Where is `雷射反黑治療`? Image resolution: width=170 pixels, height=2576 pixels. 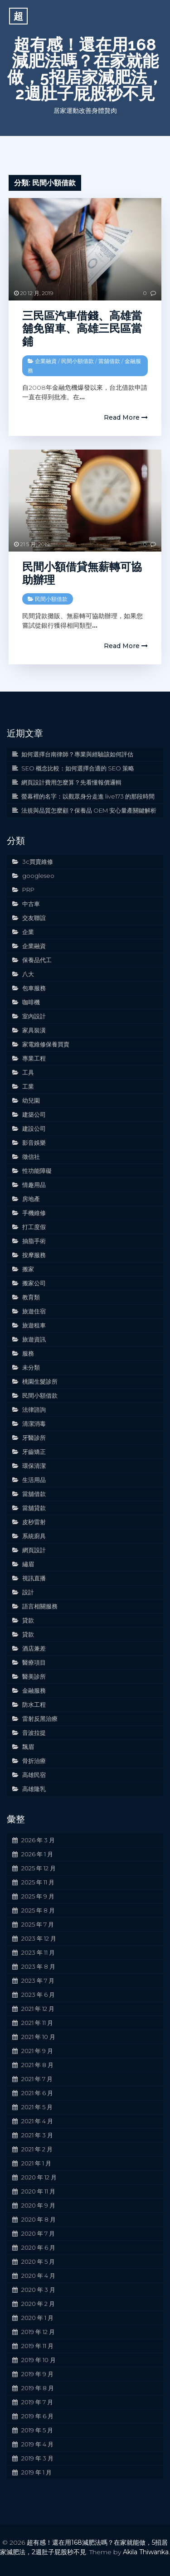
雷射反黑治療 is located at coordinates (40, 1718).